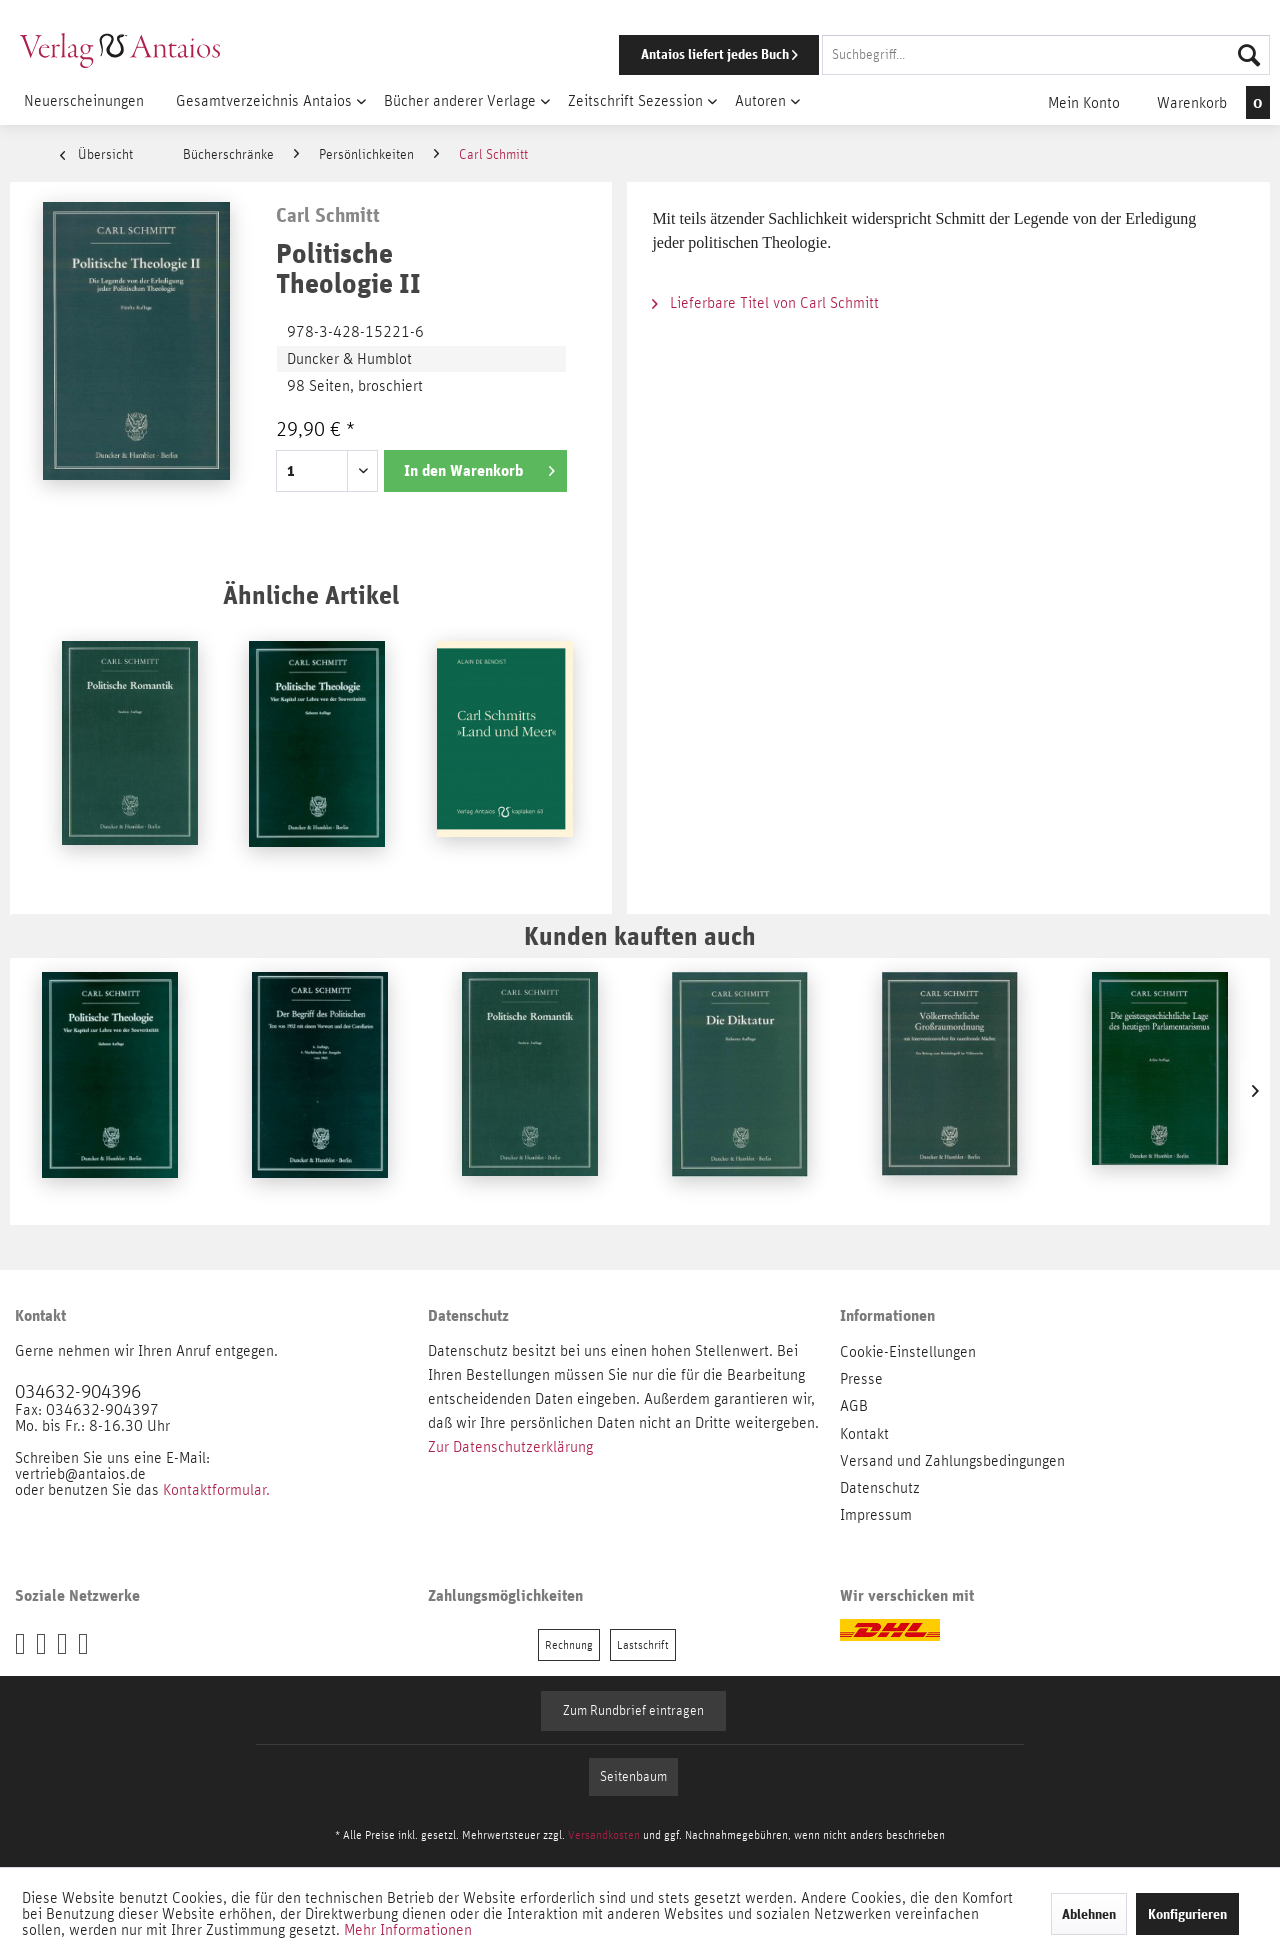 This screenshot has height=1960, width=1280. What do you see at coordinates (604, 1835) in the screenshot?
I see `Versandkosten` at bounding box center [604, 1835].